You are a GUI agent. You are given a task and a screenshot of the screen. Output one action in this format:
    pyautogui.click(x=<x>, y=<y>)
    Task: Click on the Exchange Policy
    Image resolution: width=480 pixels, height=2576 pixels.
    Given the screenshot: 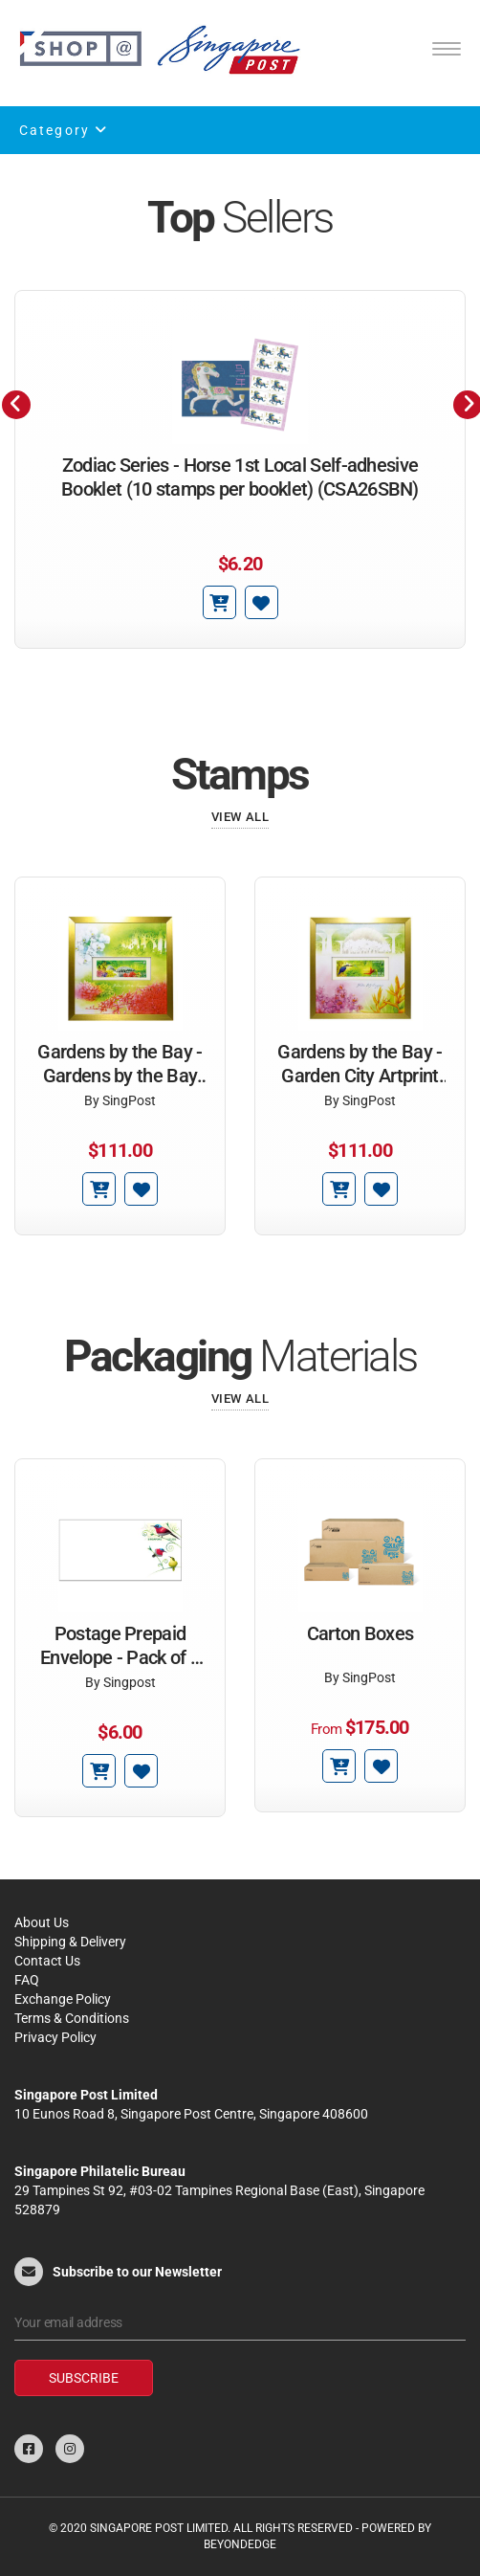 What is the action you would take?
    pyautogui.click(x=62, y=1999)
    